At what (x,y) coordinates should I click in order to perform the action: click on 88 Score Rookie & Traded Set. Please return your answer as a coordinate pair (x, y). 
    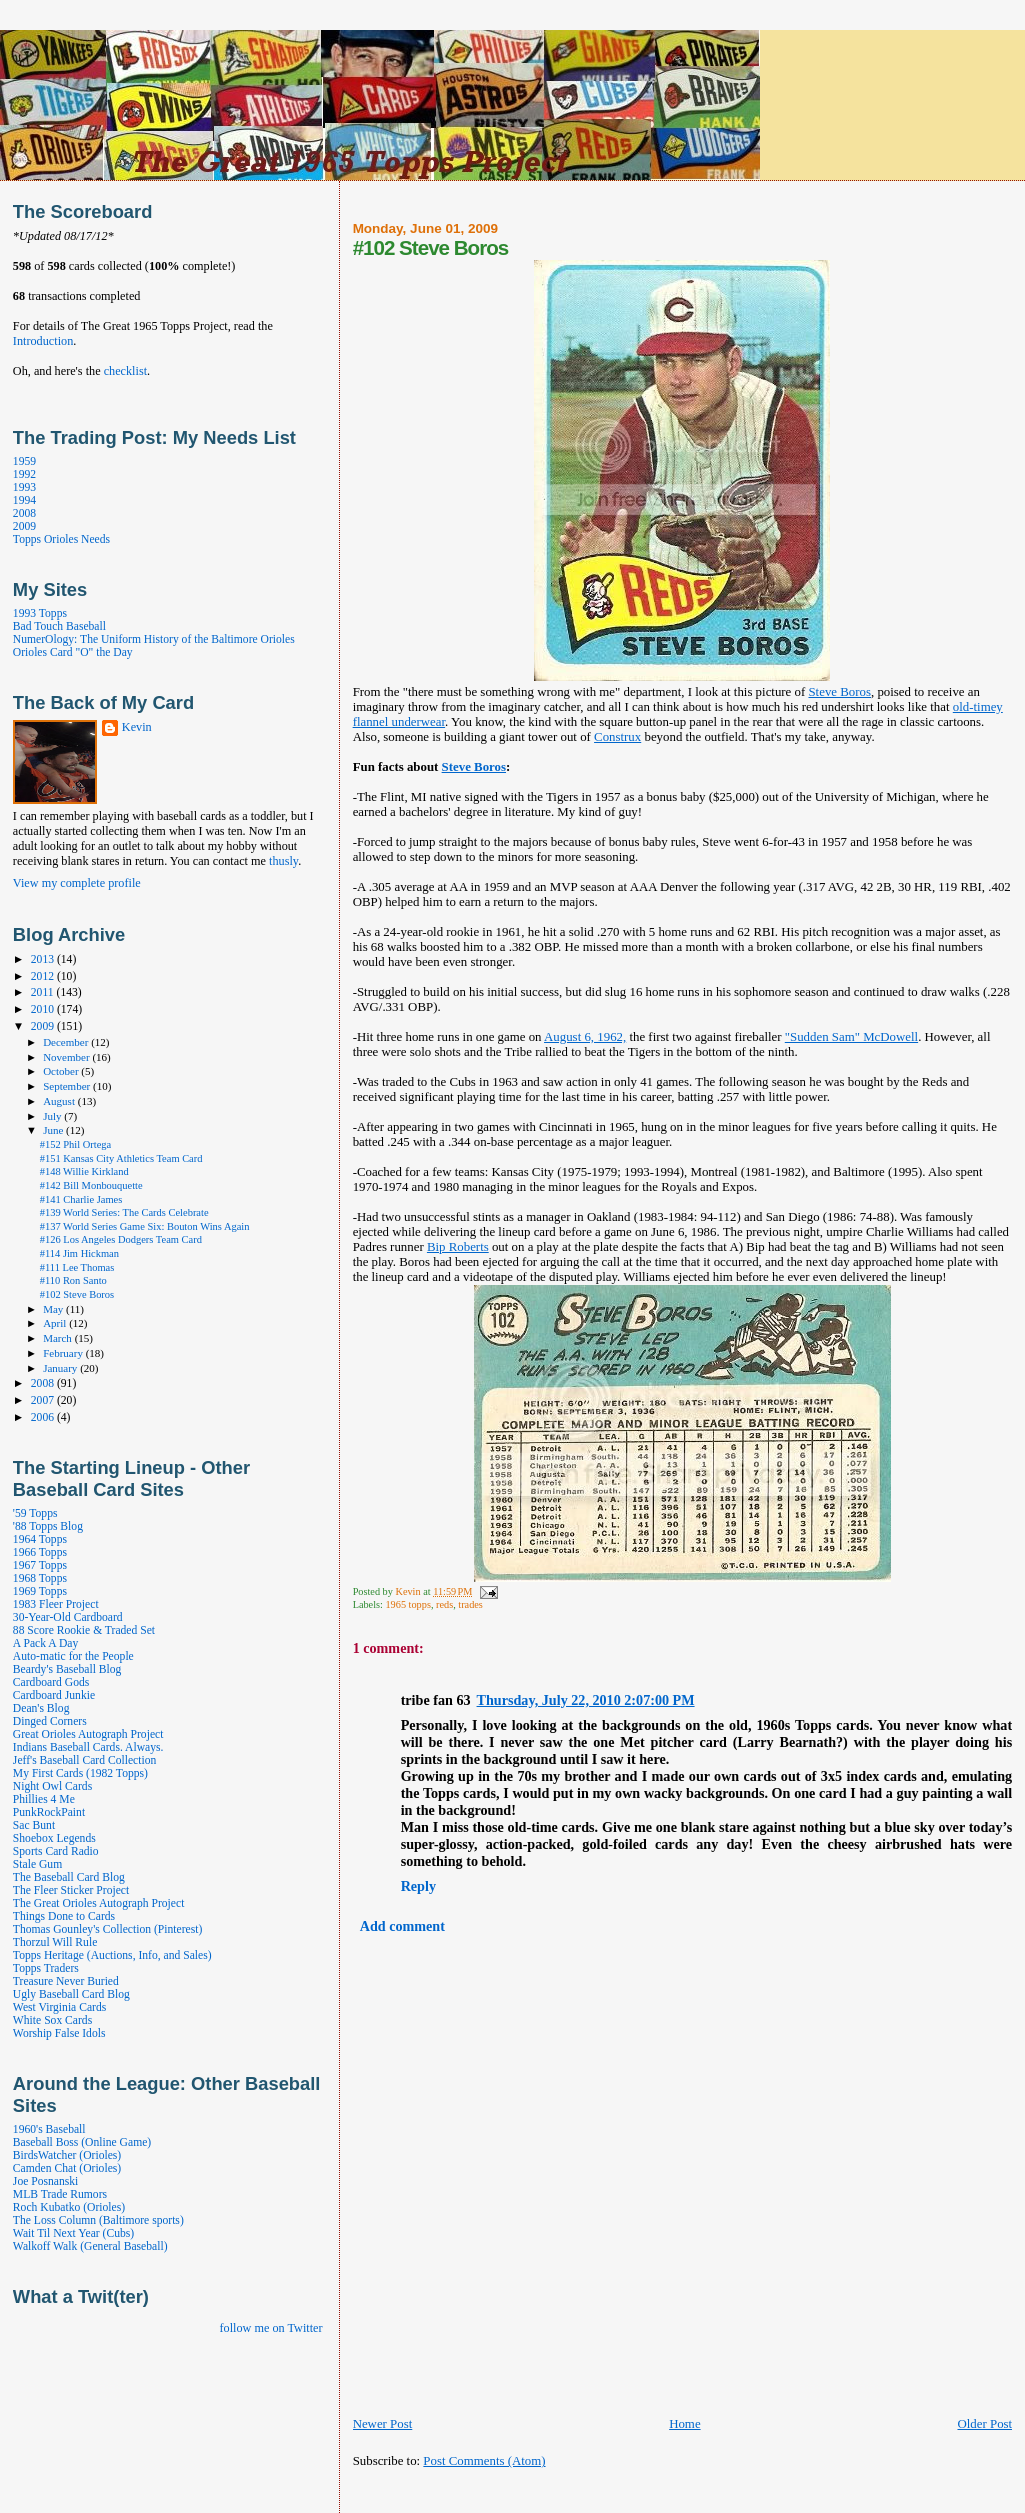
    Looking at the image, I should click on (84, 1630).